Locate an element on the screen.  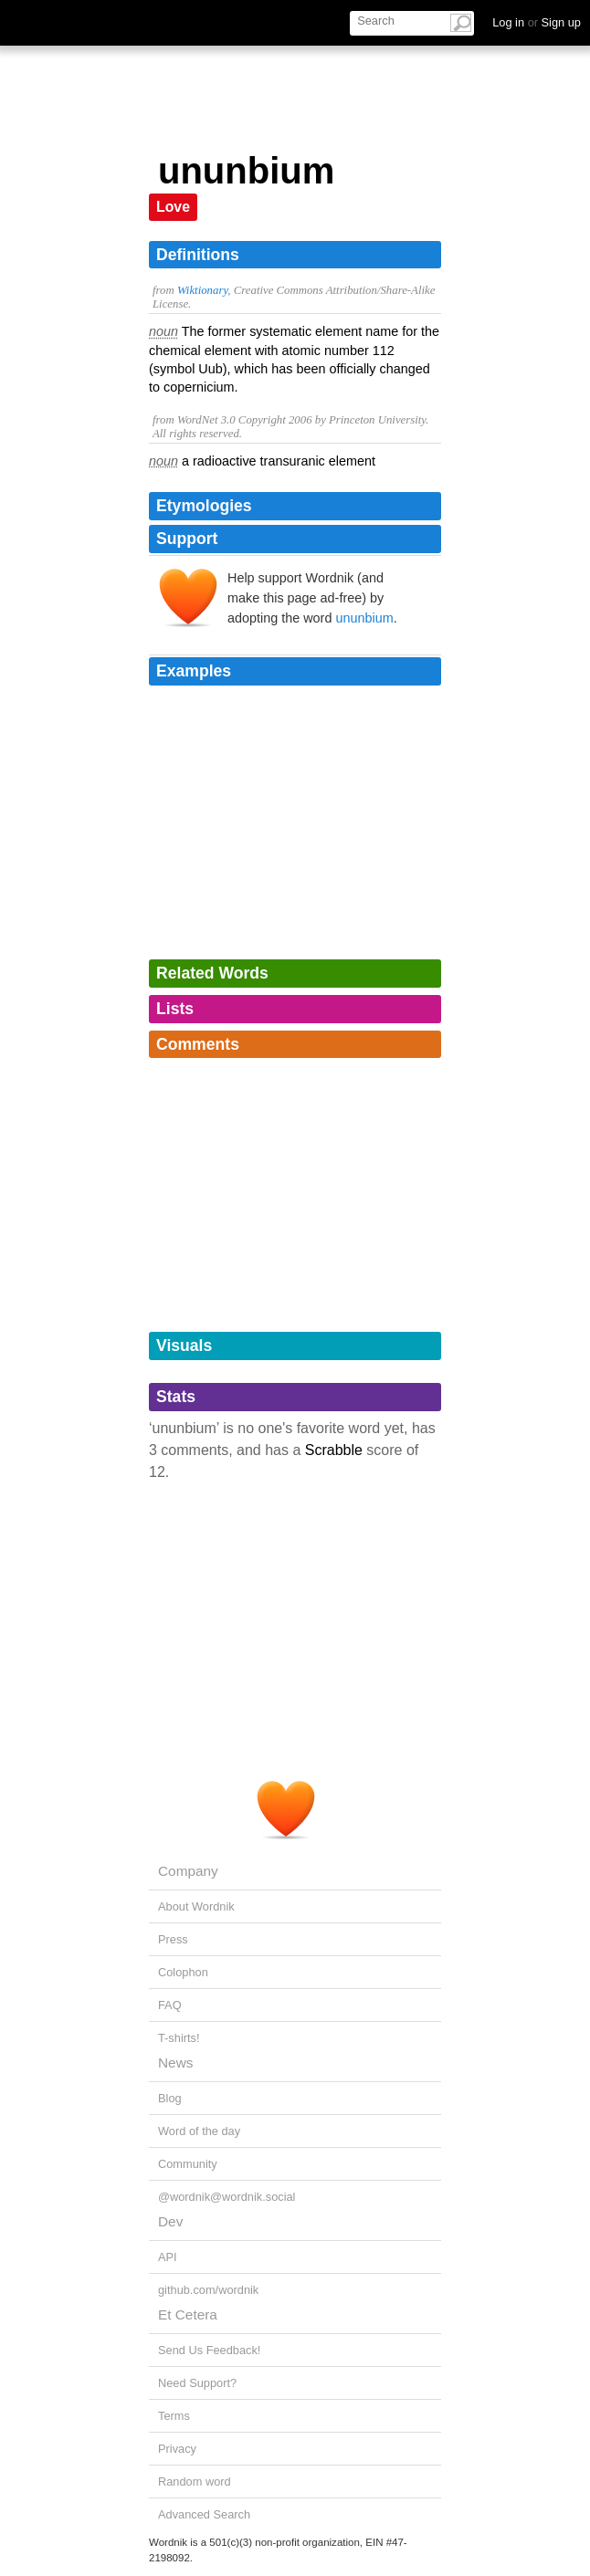
Dev is located at coordinates (170, 2221).